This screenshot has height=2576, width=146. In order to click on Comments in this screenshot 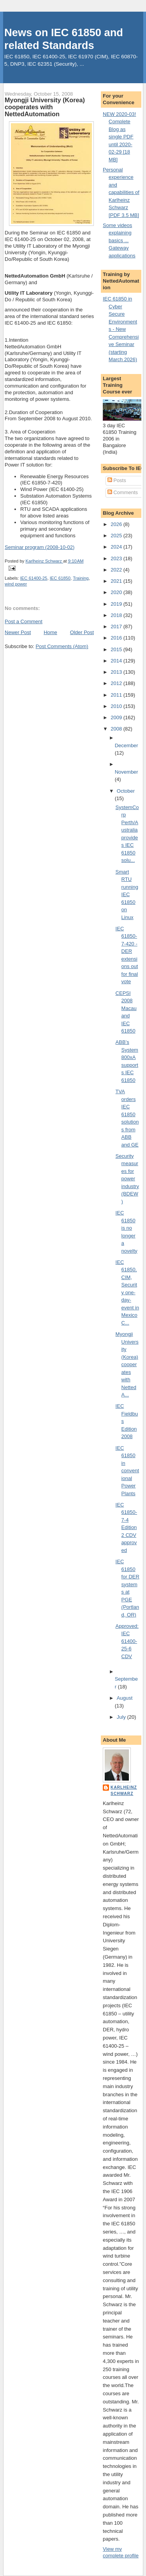, I will do `click(122, 492)`.